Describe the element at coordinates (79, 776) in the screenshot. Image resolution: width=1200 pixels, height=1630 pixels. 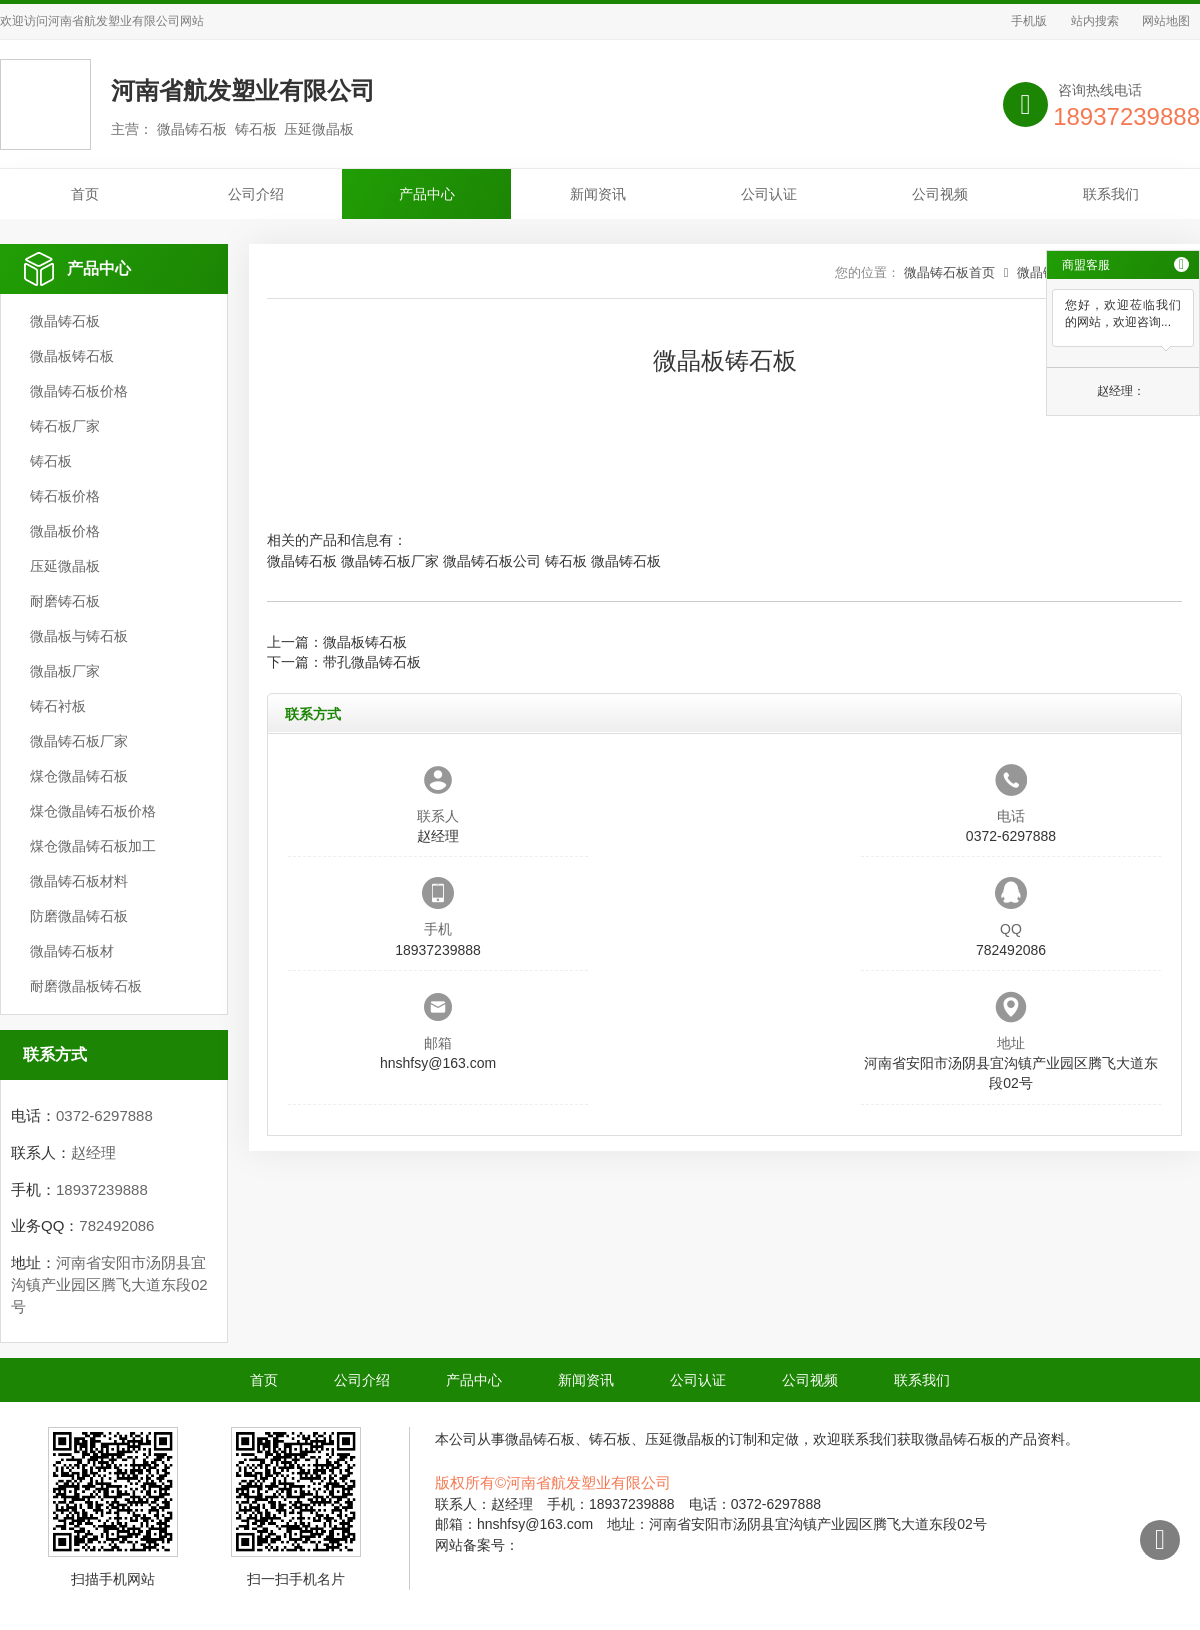
I see `煤仓微晶铸石板` at that location.